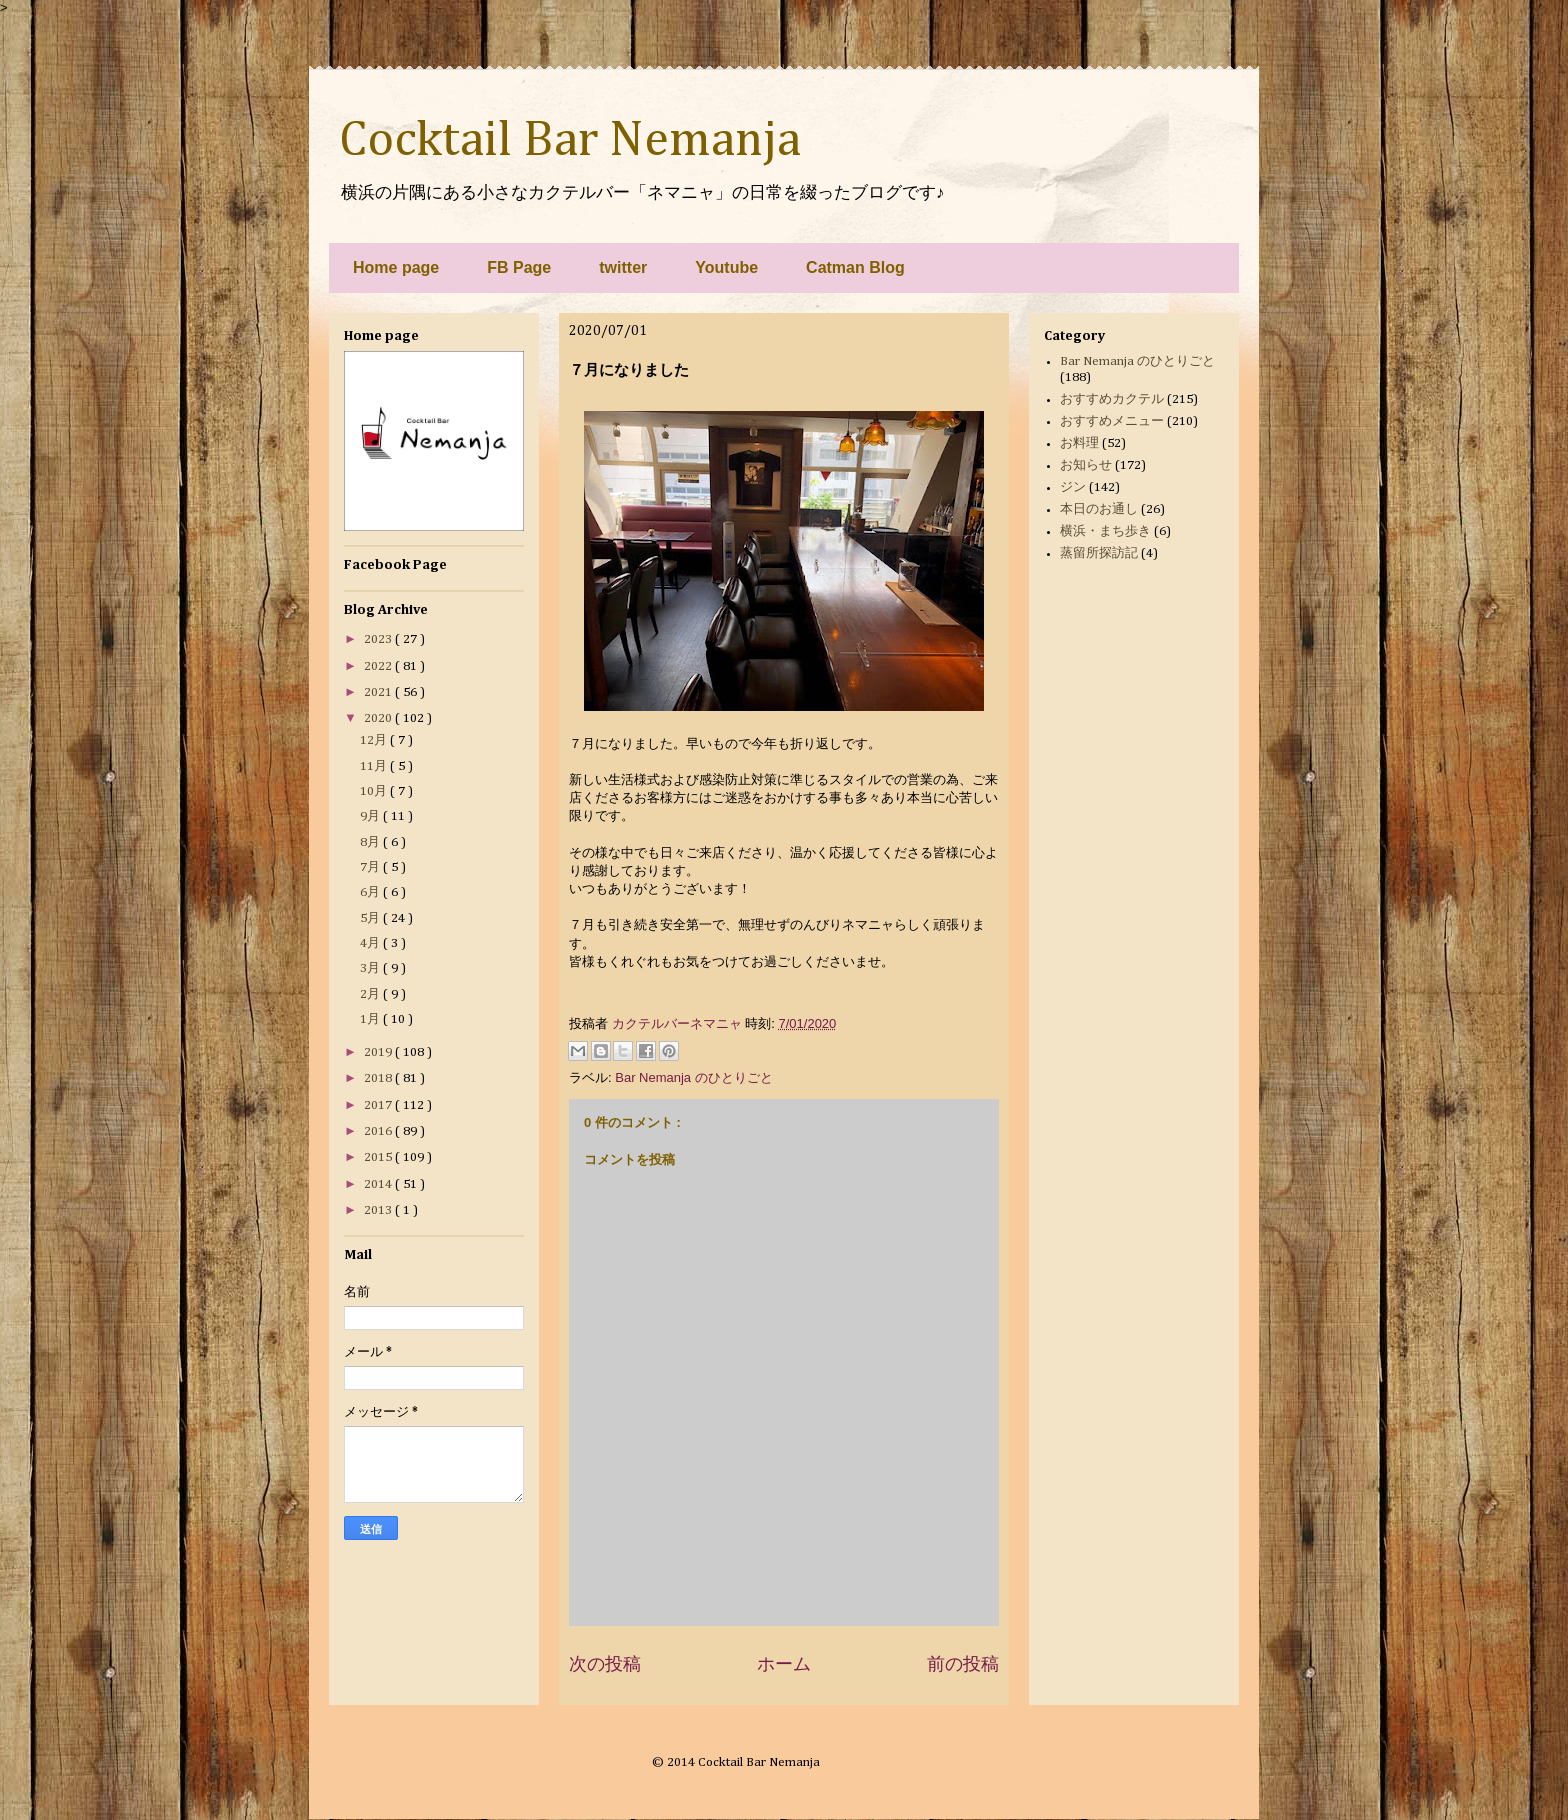  What do you see at coordinates (379, 666) in the screenshot?
I see `2022` at bounding box center [379, 666].